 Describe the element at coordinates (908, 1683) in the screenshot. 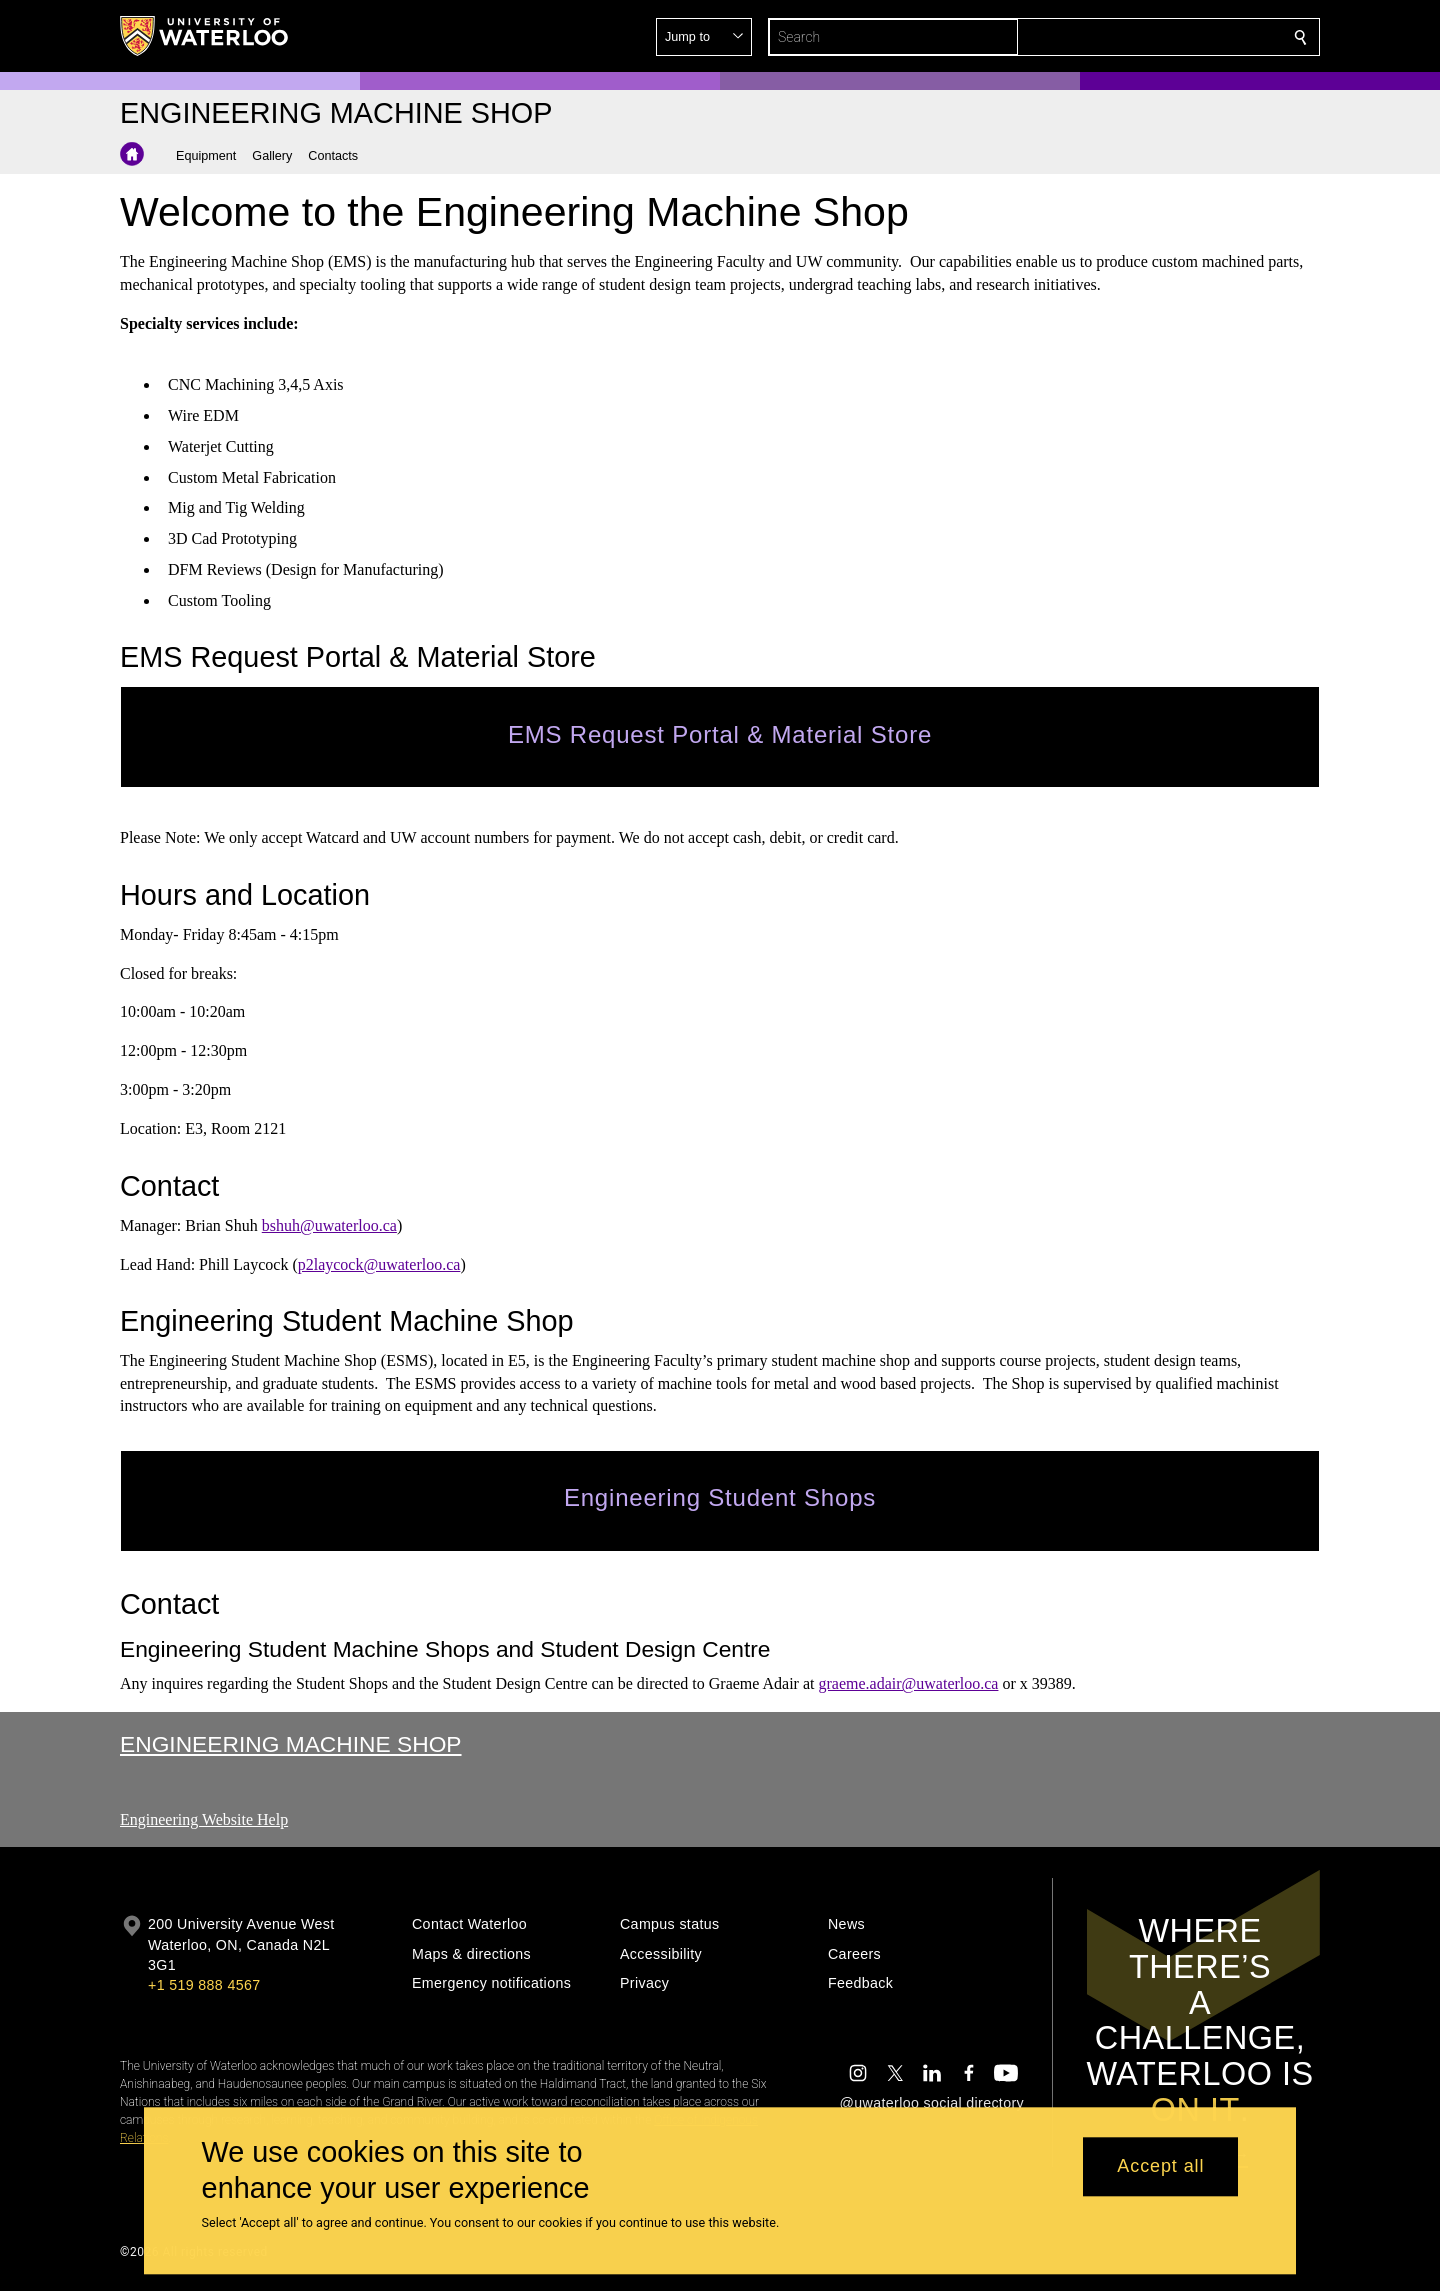

I see `graeme.adair@uwaterloo.ca` at that location.